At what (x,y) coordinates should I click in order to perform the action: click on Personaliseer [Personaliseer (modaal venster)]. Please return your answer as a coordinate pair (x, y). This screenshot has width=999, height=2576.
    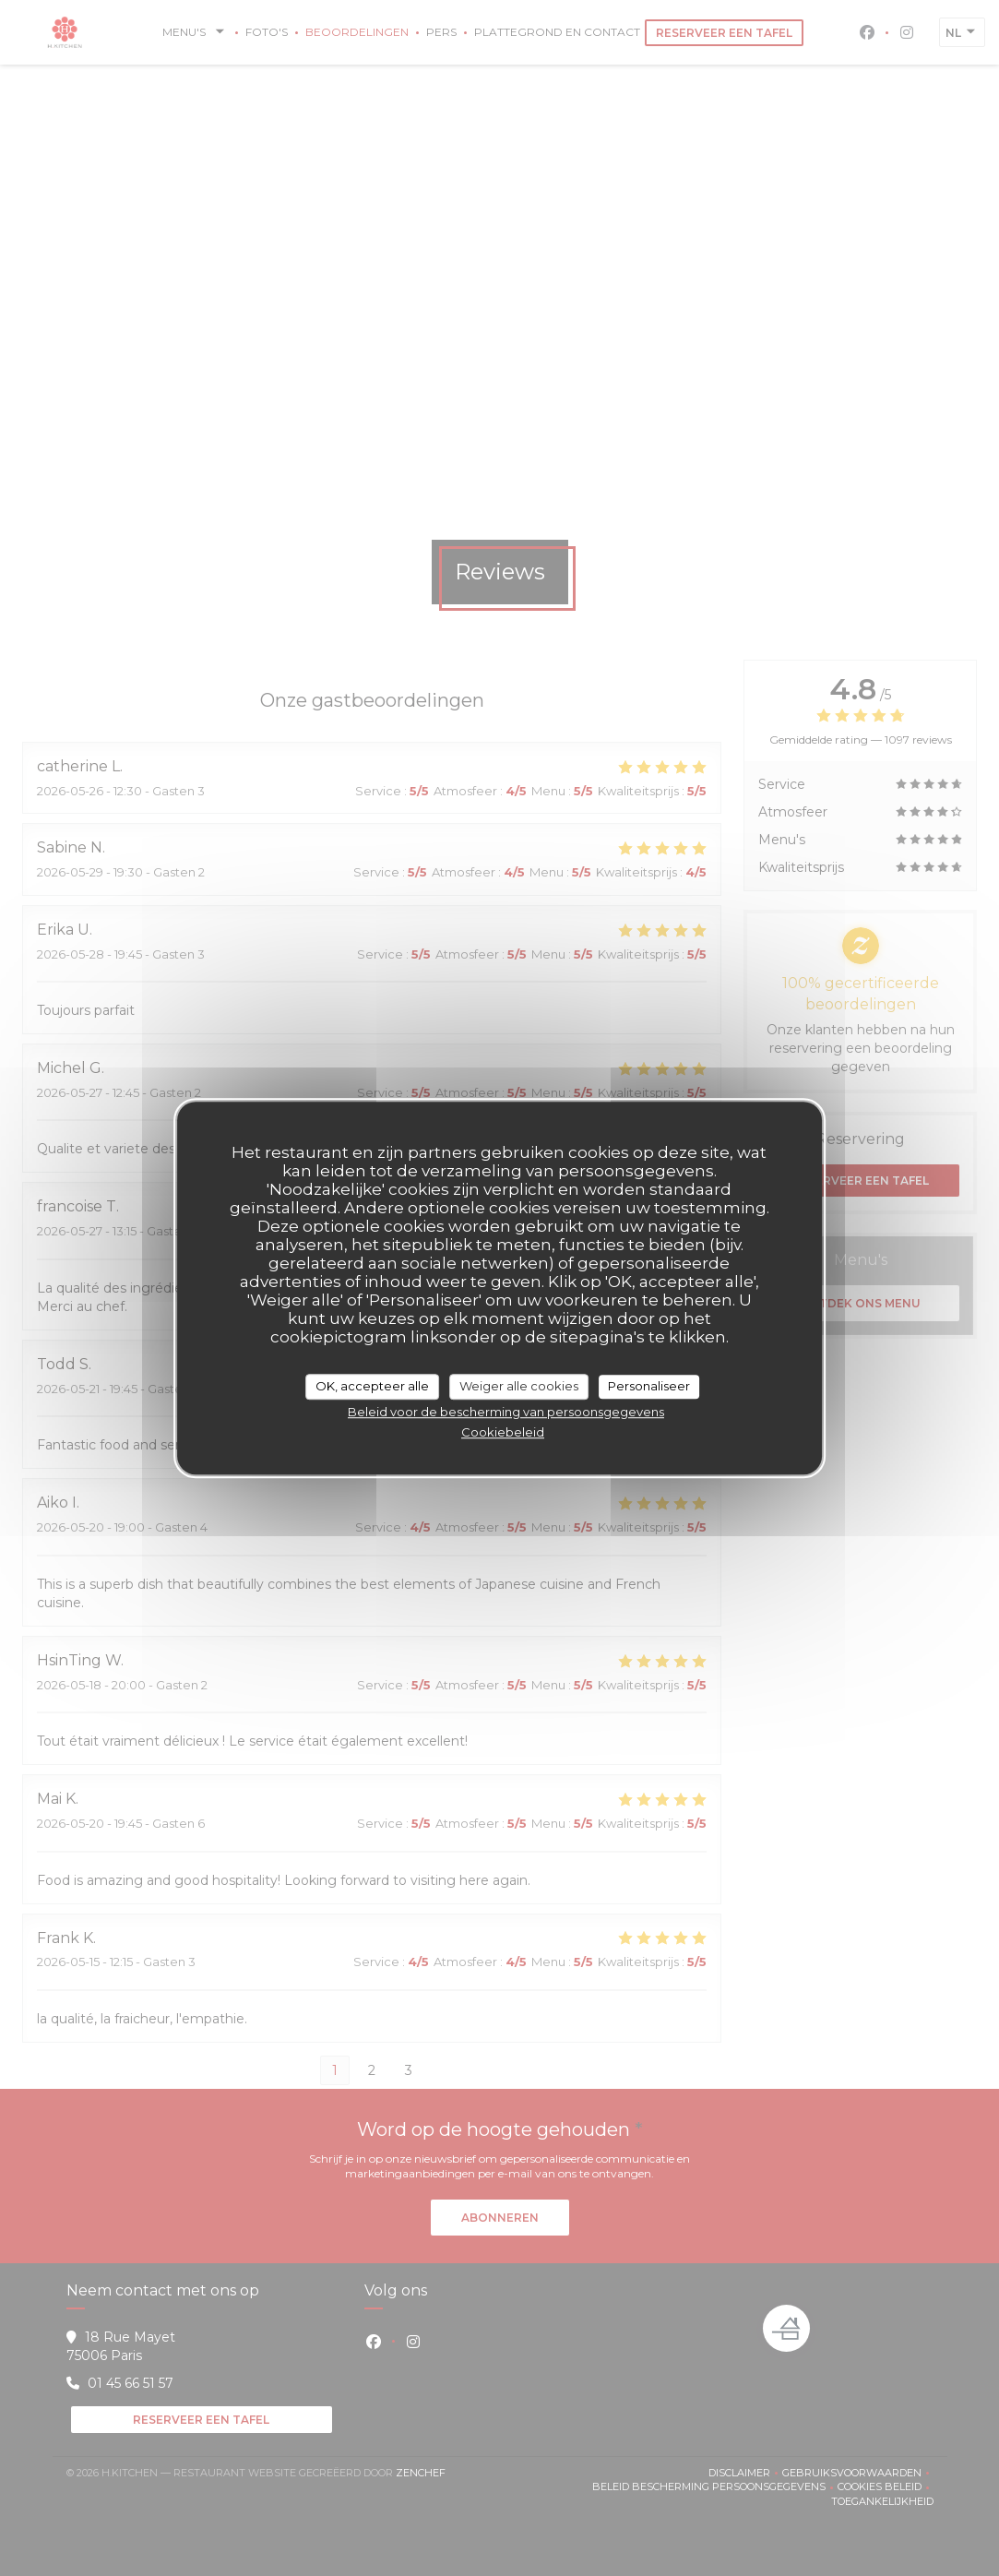
    Looking at the image, I should click on (649, 1385).